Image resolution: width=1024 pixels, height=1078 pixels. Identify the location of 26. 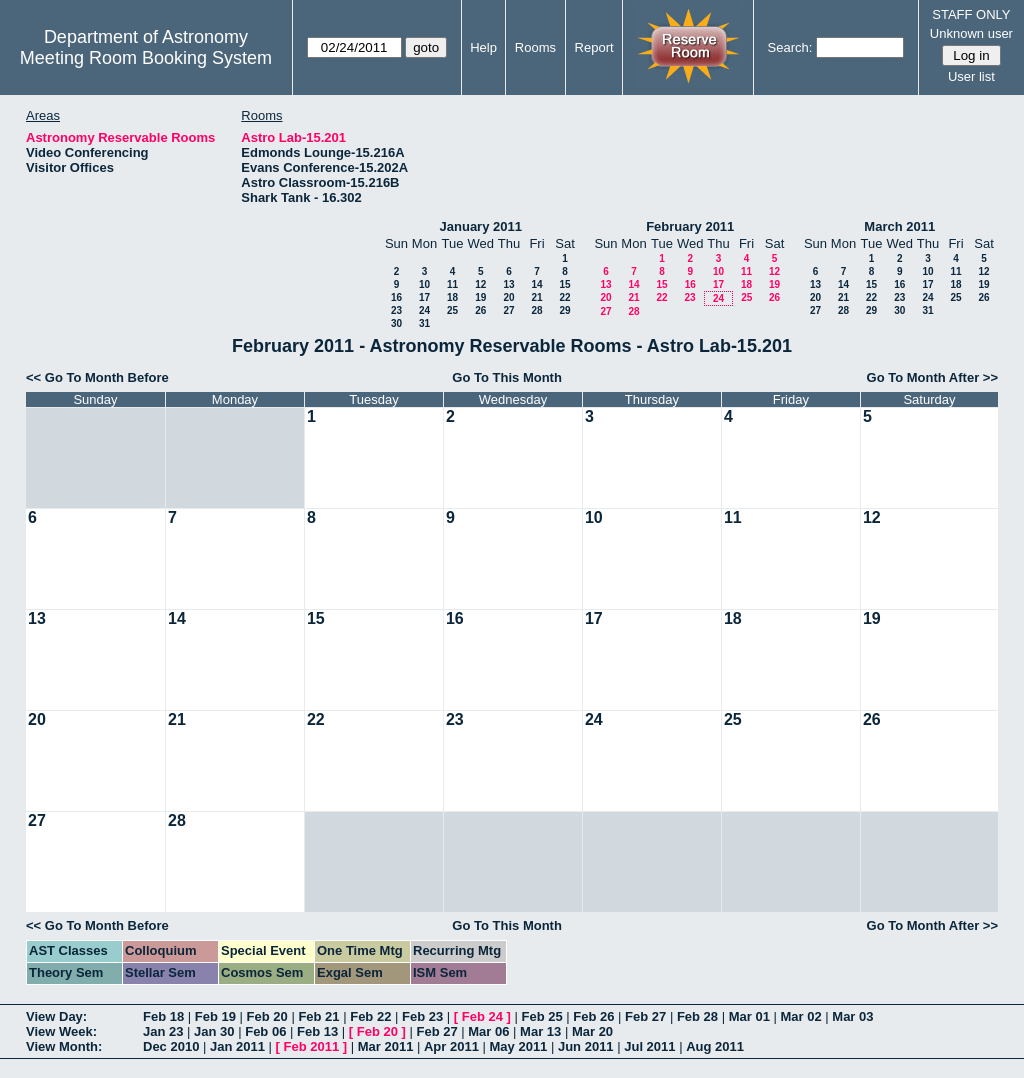
(480, 310).